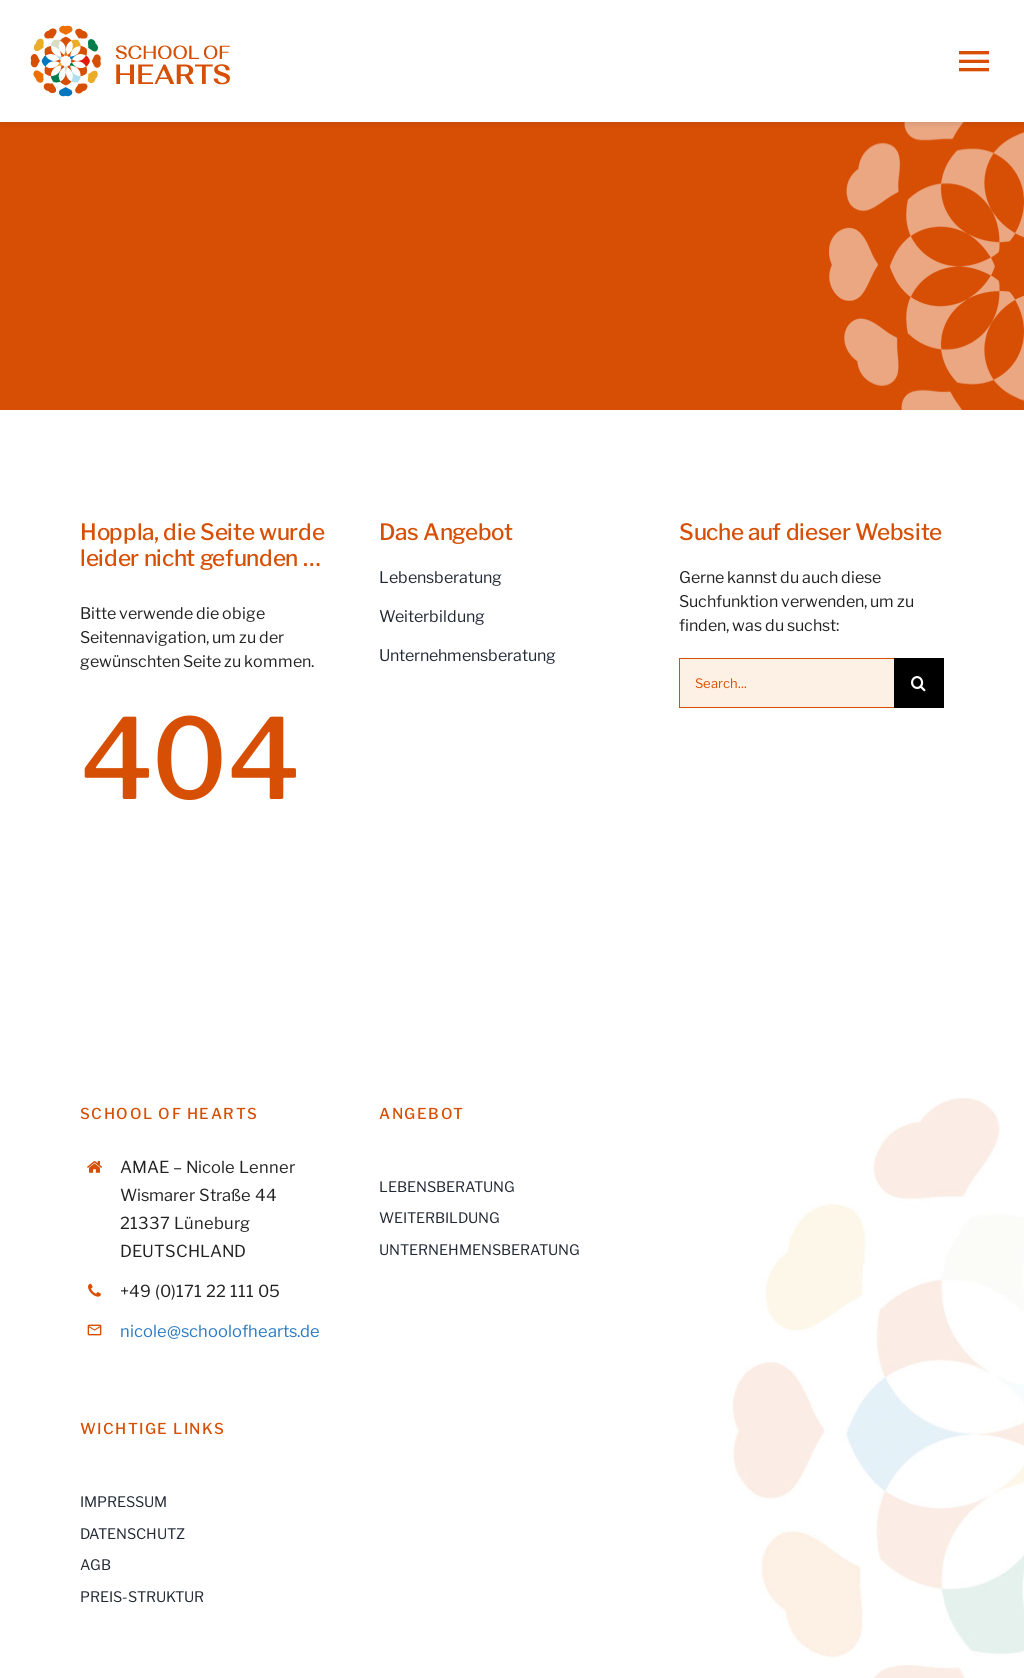 This screenshot has width=1024, height=1678. What do you see at coordinates (786, 683) in the screenshot?
I see `[Search...]` at bounding box center [786, 683].